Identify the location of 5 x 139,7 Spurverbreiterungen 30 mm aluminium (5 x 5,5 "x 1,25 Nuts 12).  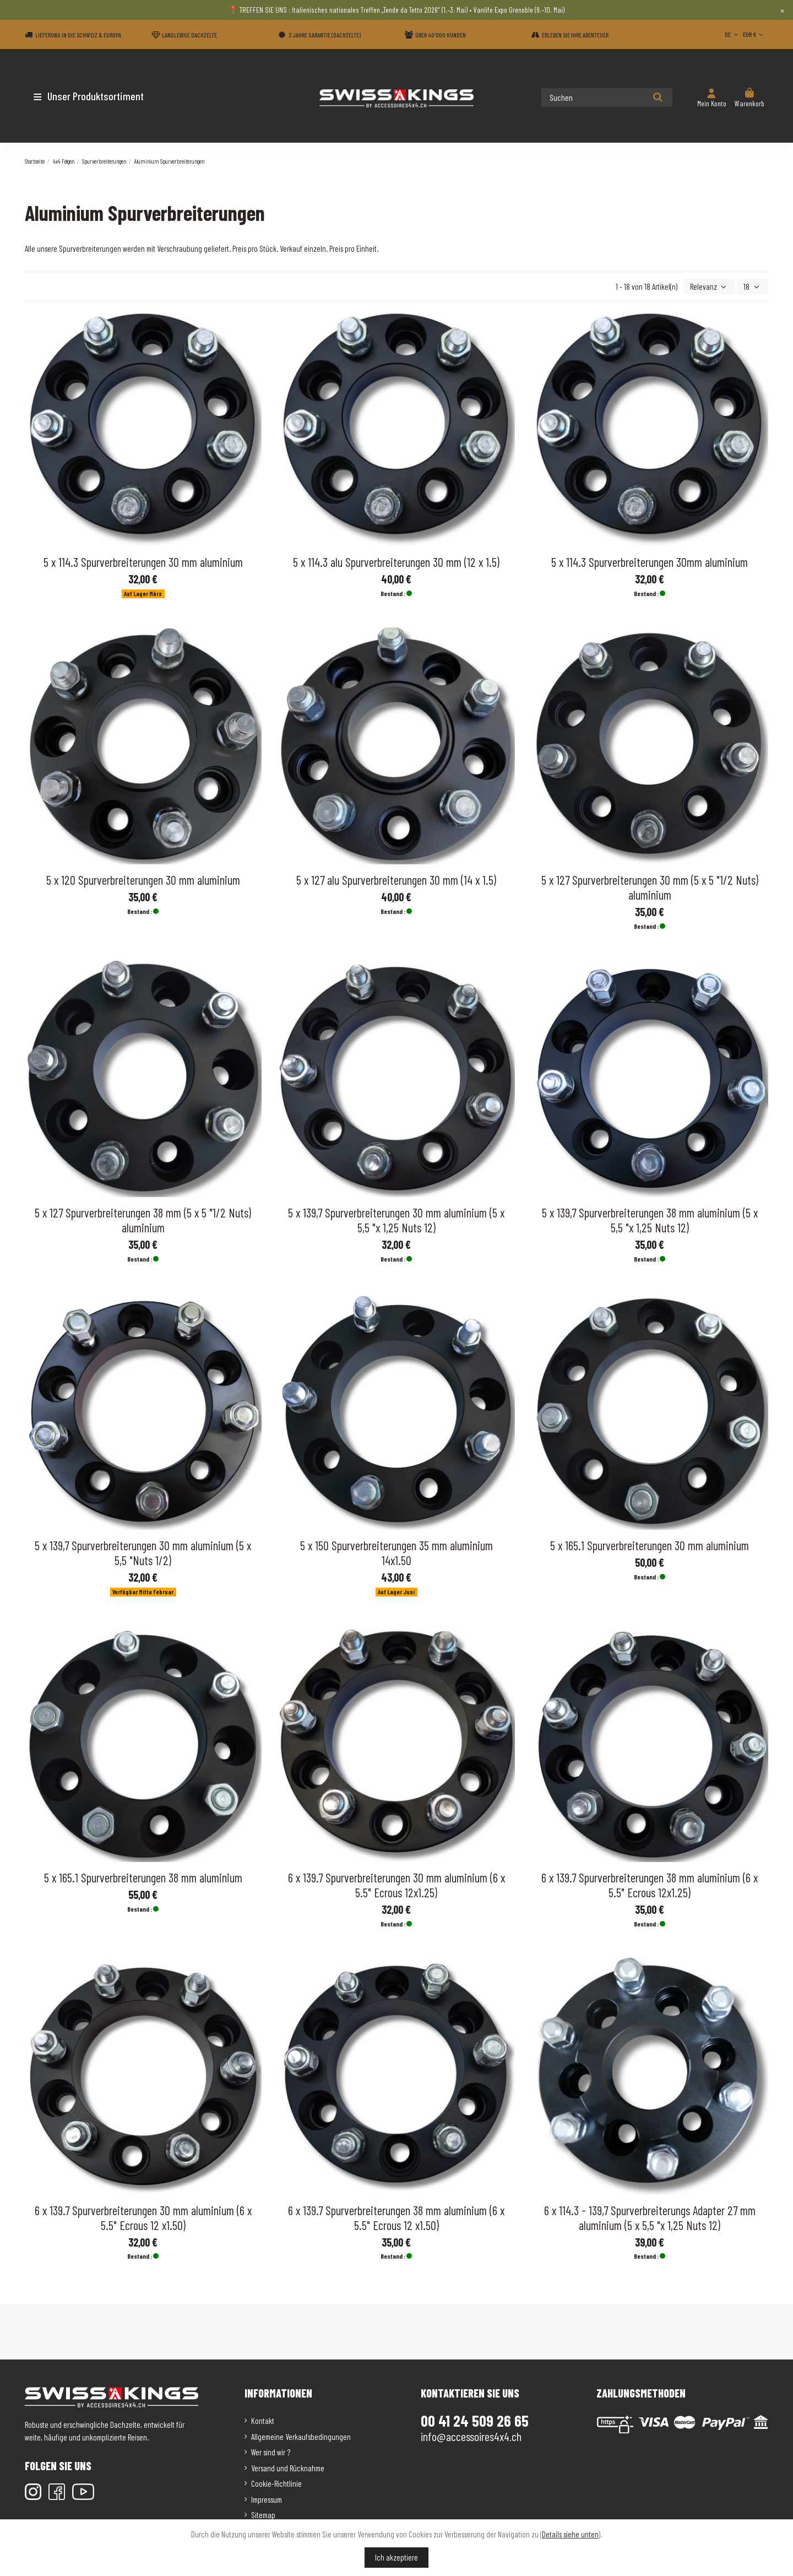
(396, 1220).